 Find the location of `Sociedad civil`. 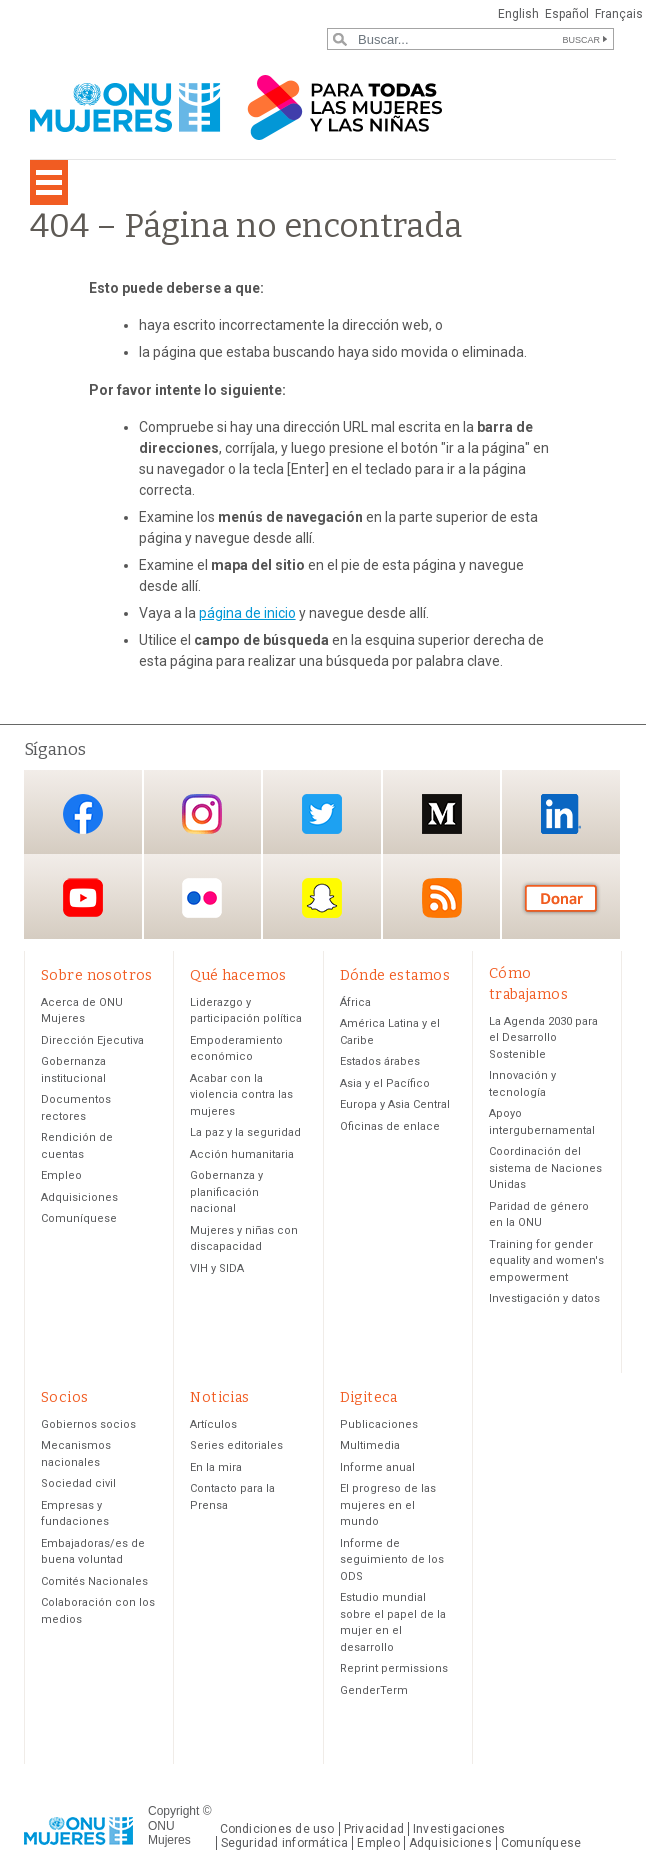

Sociedad civil is located at coordinates (78, 1483).